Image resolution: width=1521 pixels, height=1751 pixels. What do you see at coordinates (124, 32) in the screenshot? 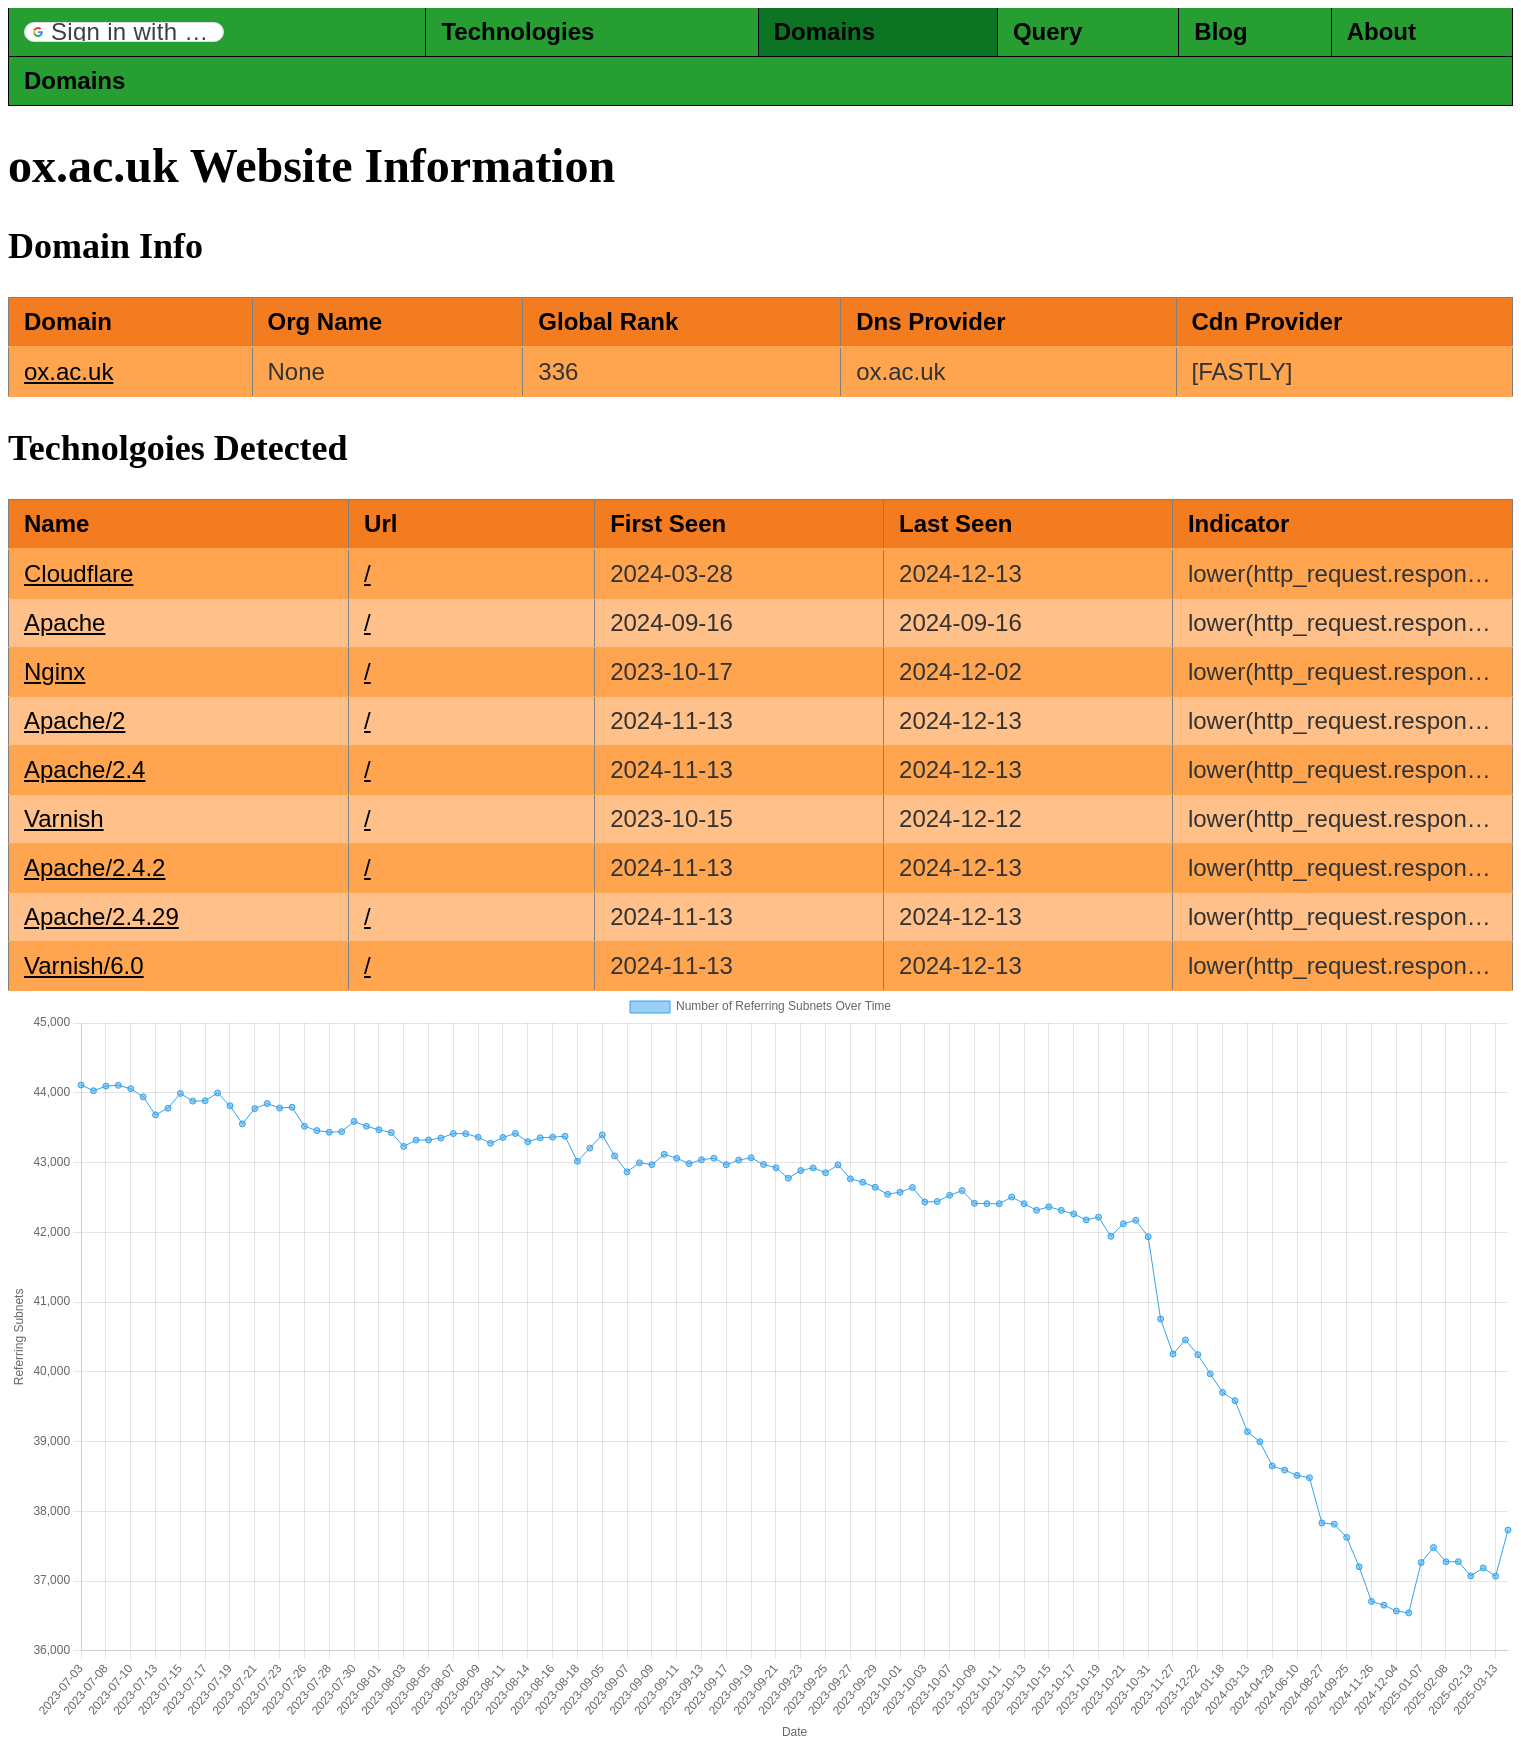
I see `[button]` at bounding box center [124, 32].